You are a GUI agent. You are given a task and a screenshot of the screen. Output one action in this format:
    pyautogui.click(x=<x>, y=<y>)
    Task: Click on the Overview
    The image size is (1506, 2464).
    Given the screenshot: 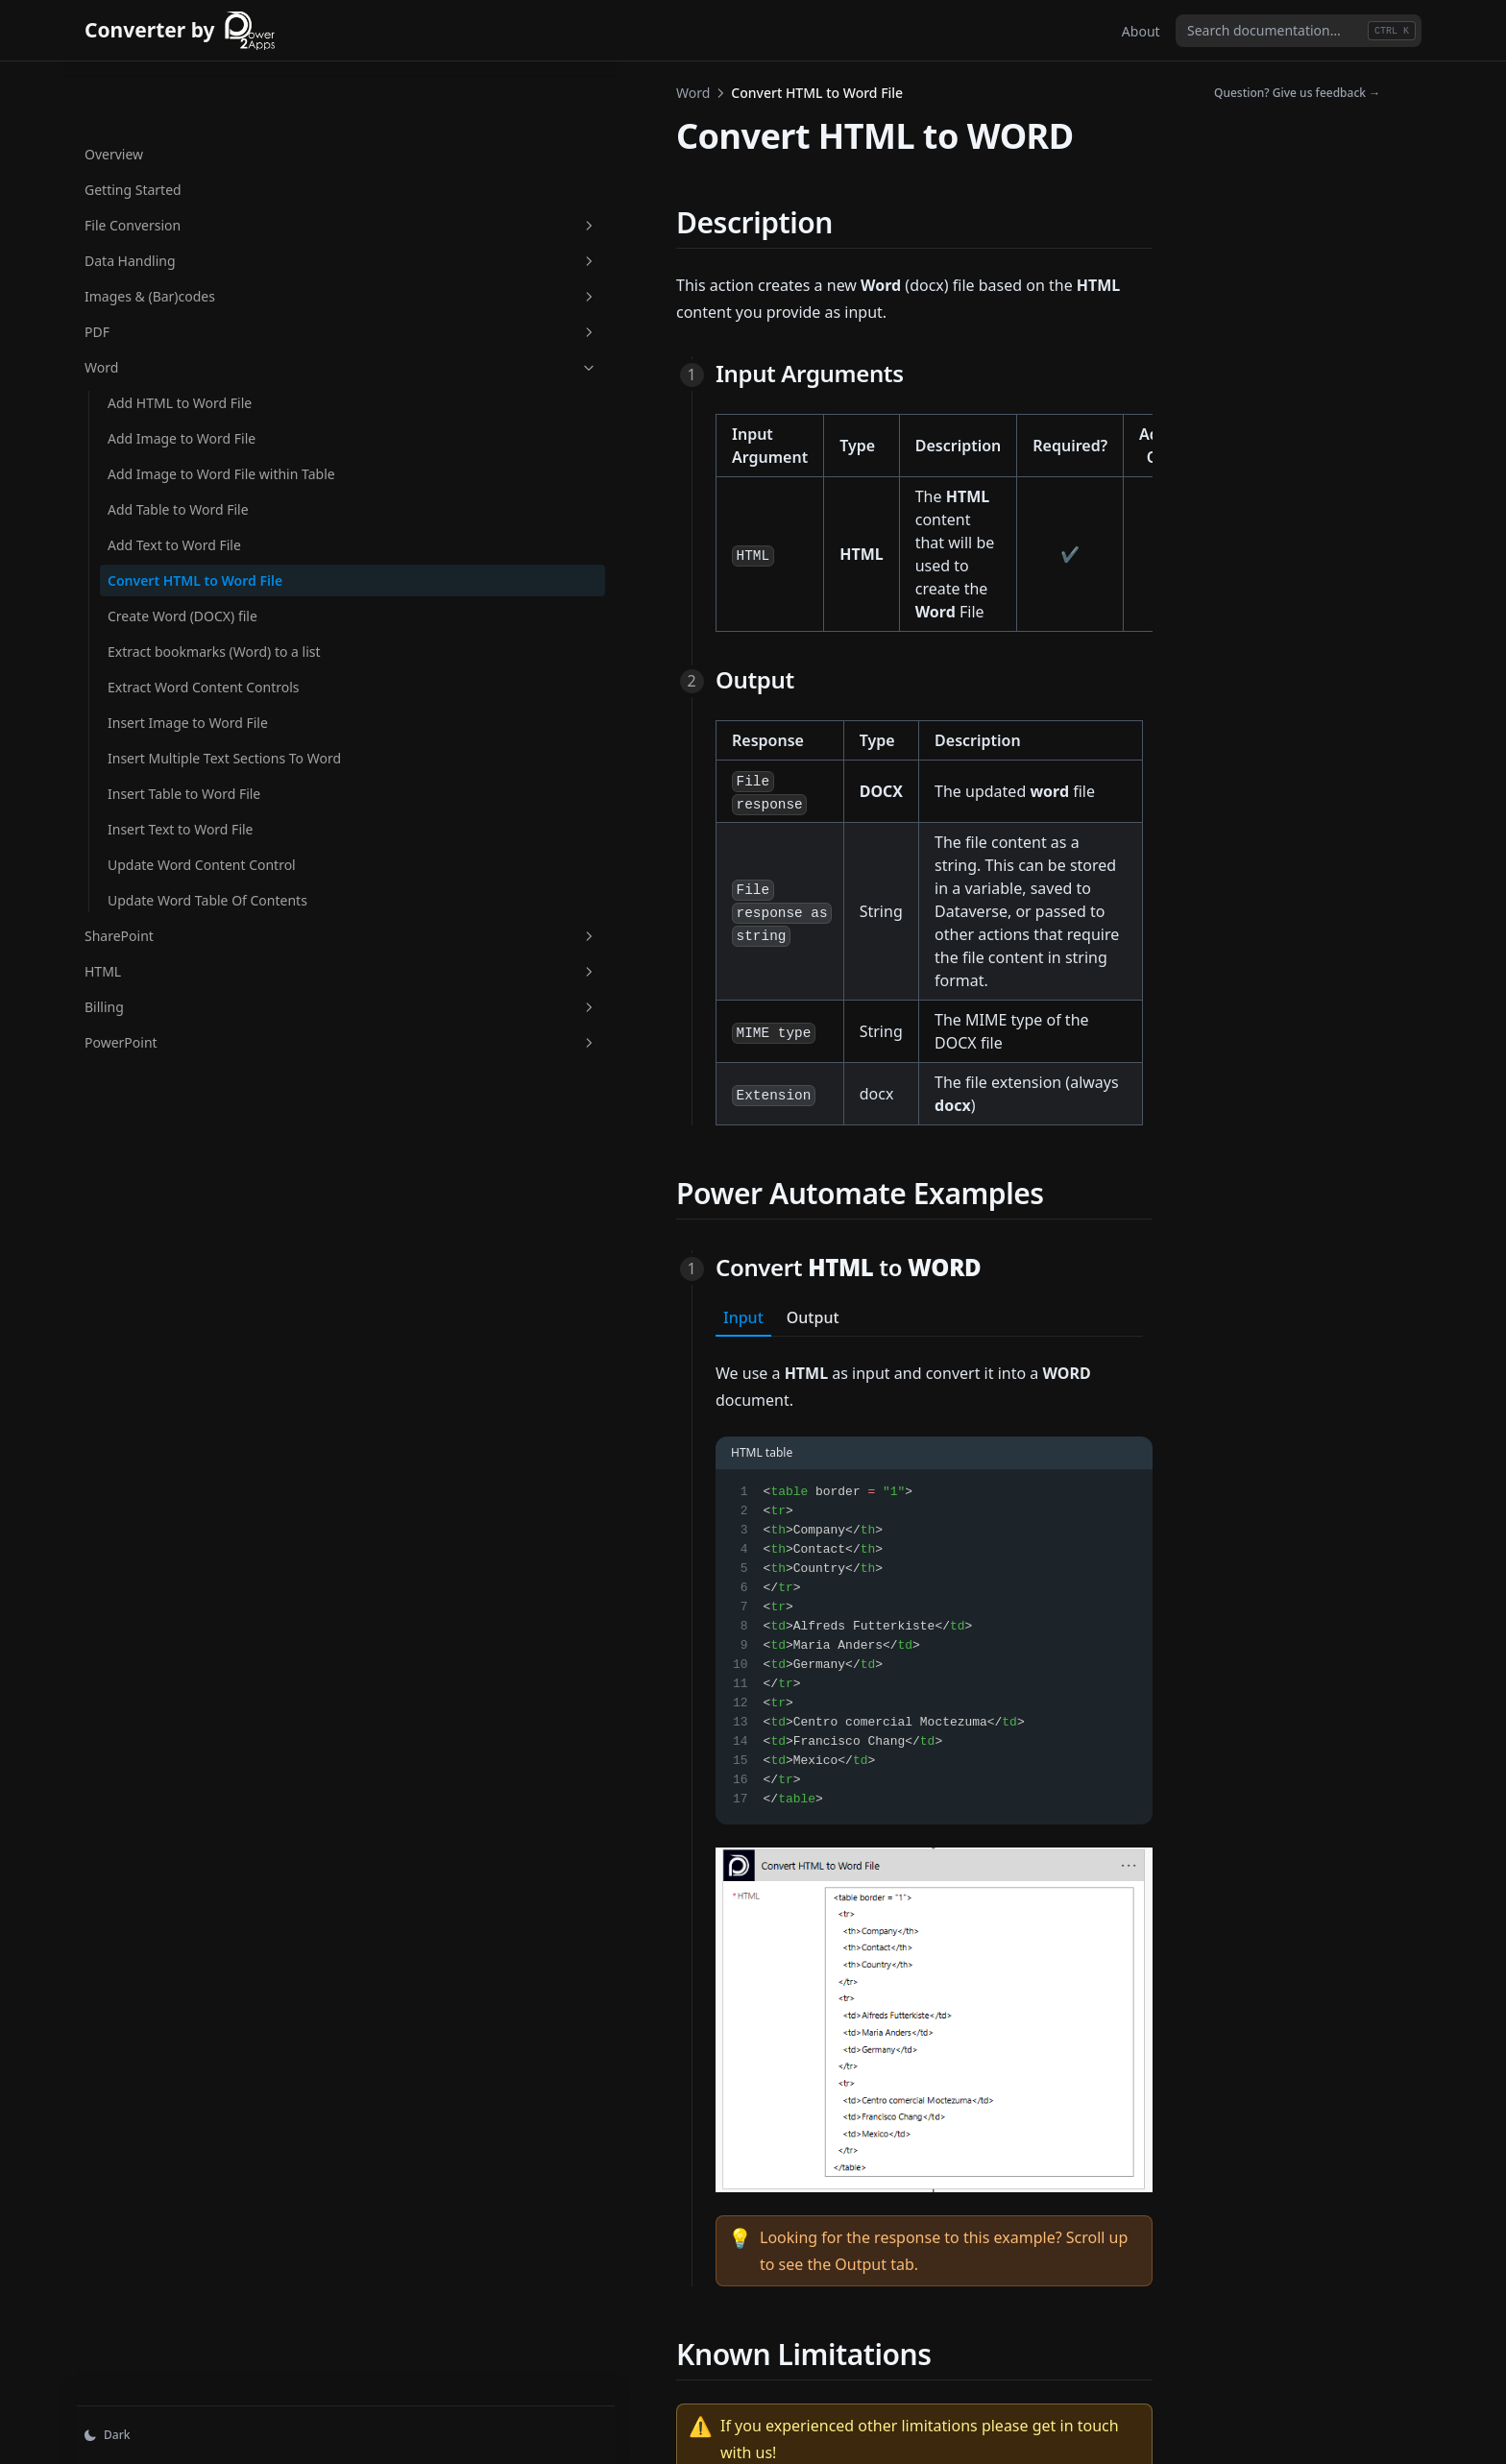 What is the action you would take?
    pyautogui.click(x=114, y=93)
    